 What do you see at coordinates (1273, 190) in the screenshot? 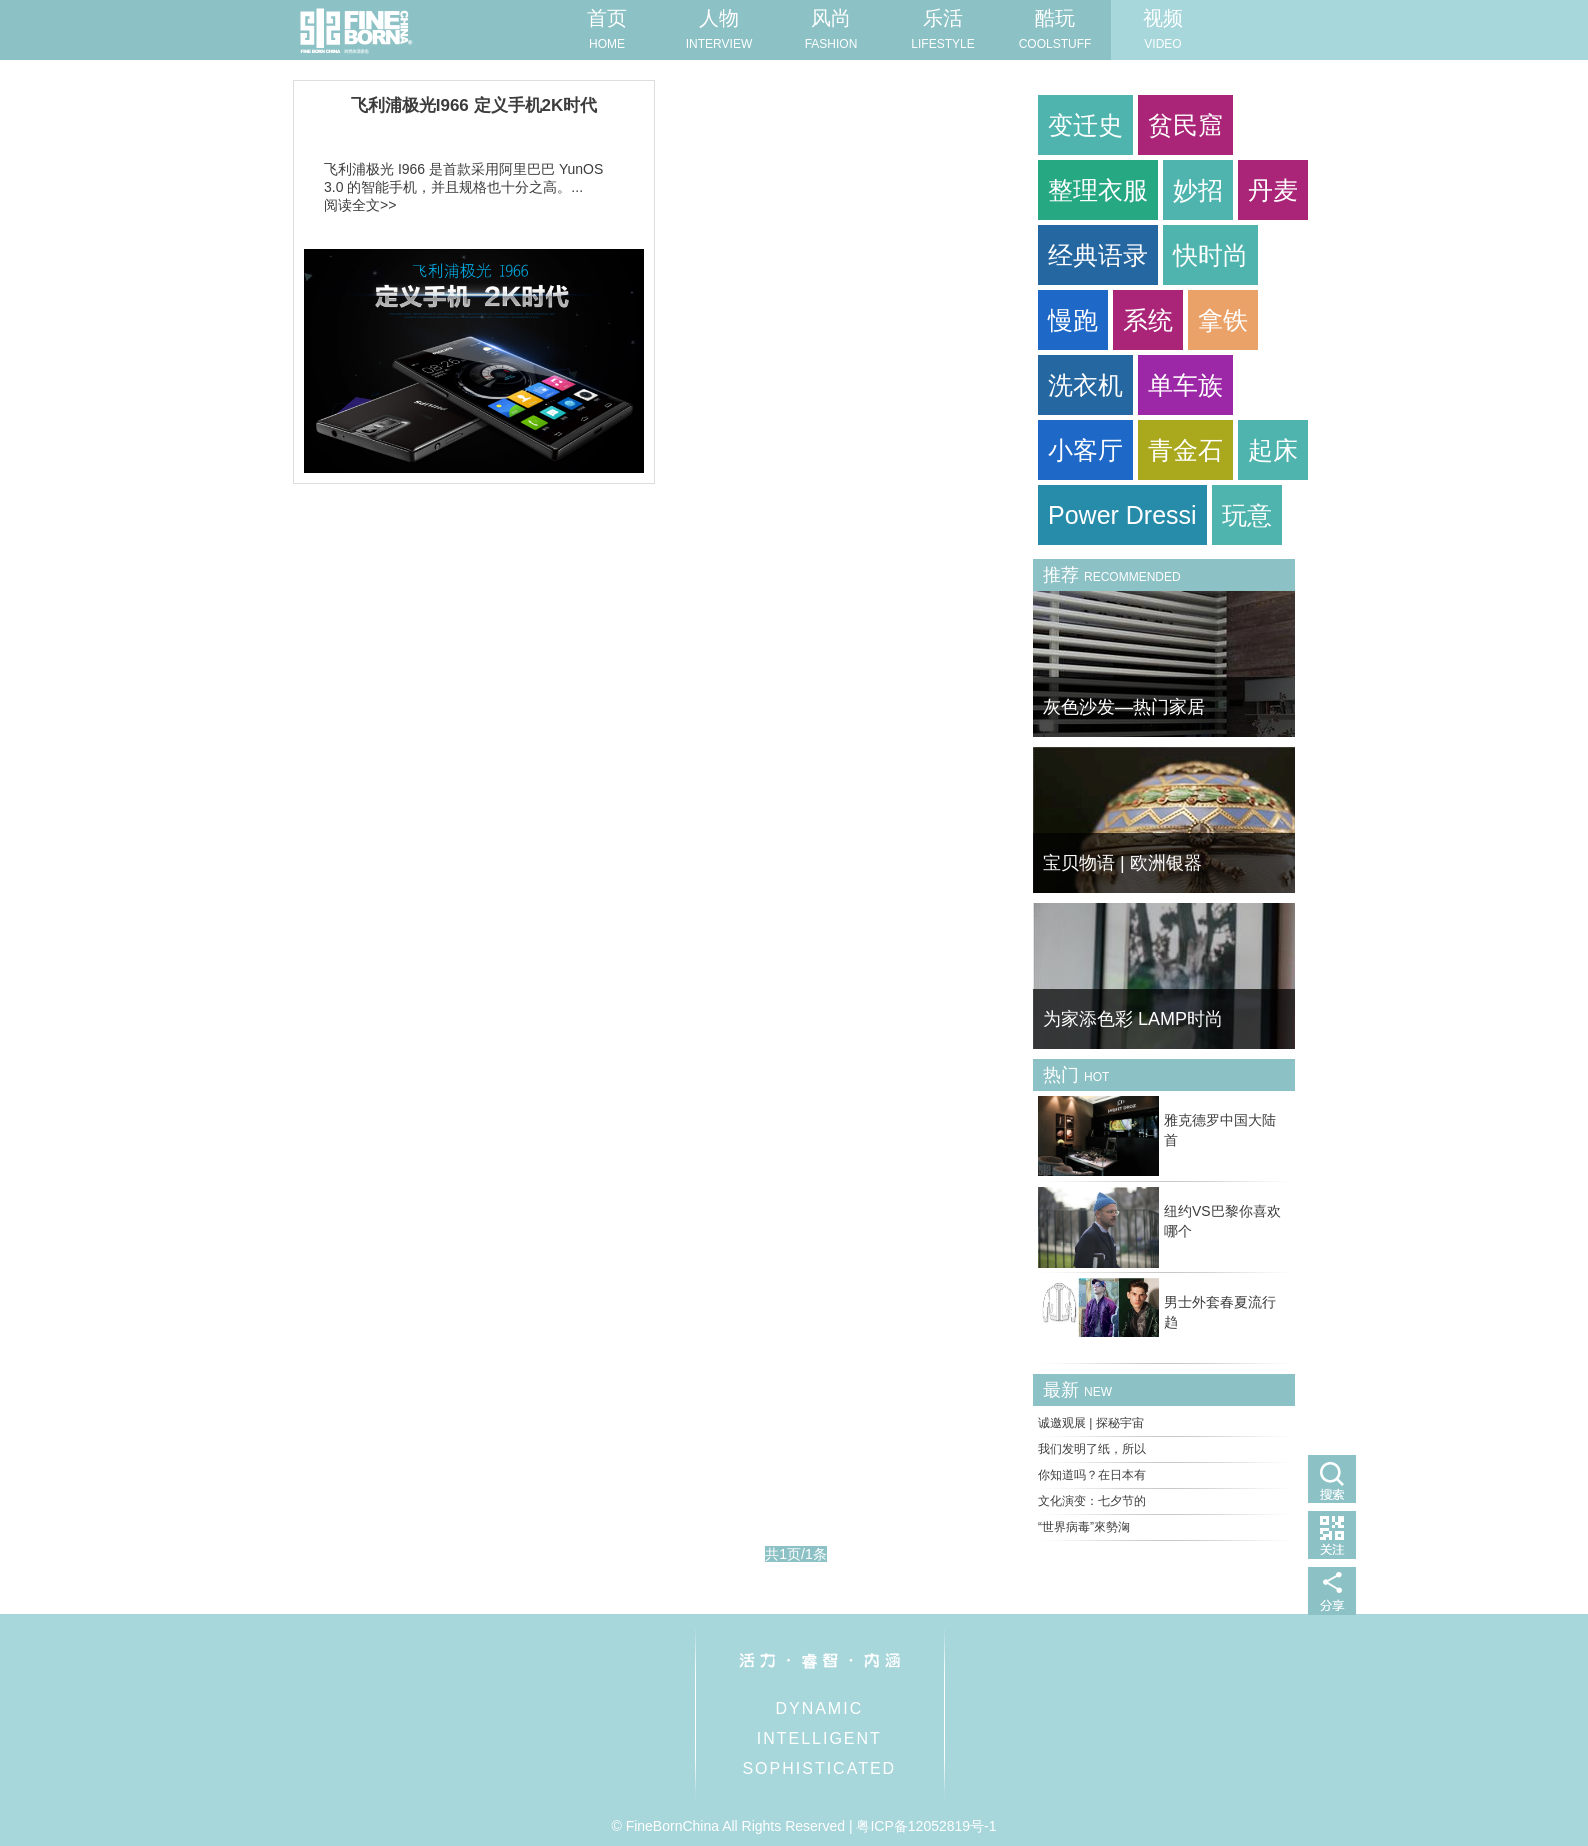
I see `丹麦` at bounding box center [1273, 190].